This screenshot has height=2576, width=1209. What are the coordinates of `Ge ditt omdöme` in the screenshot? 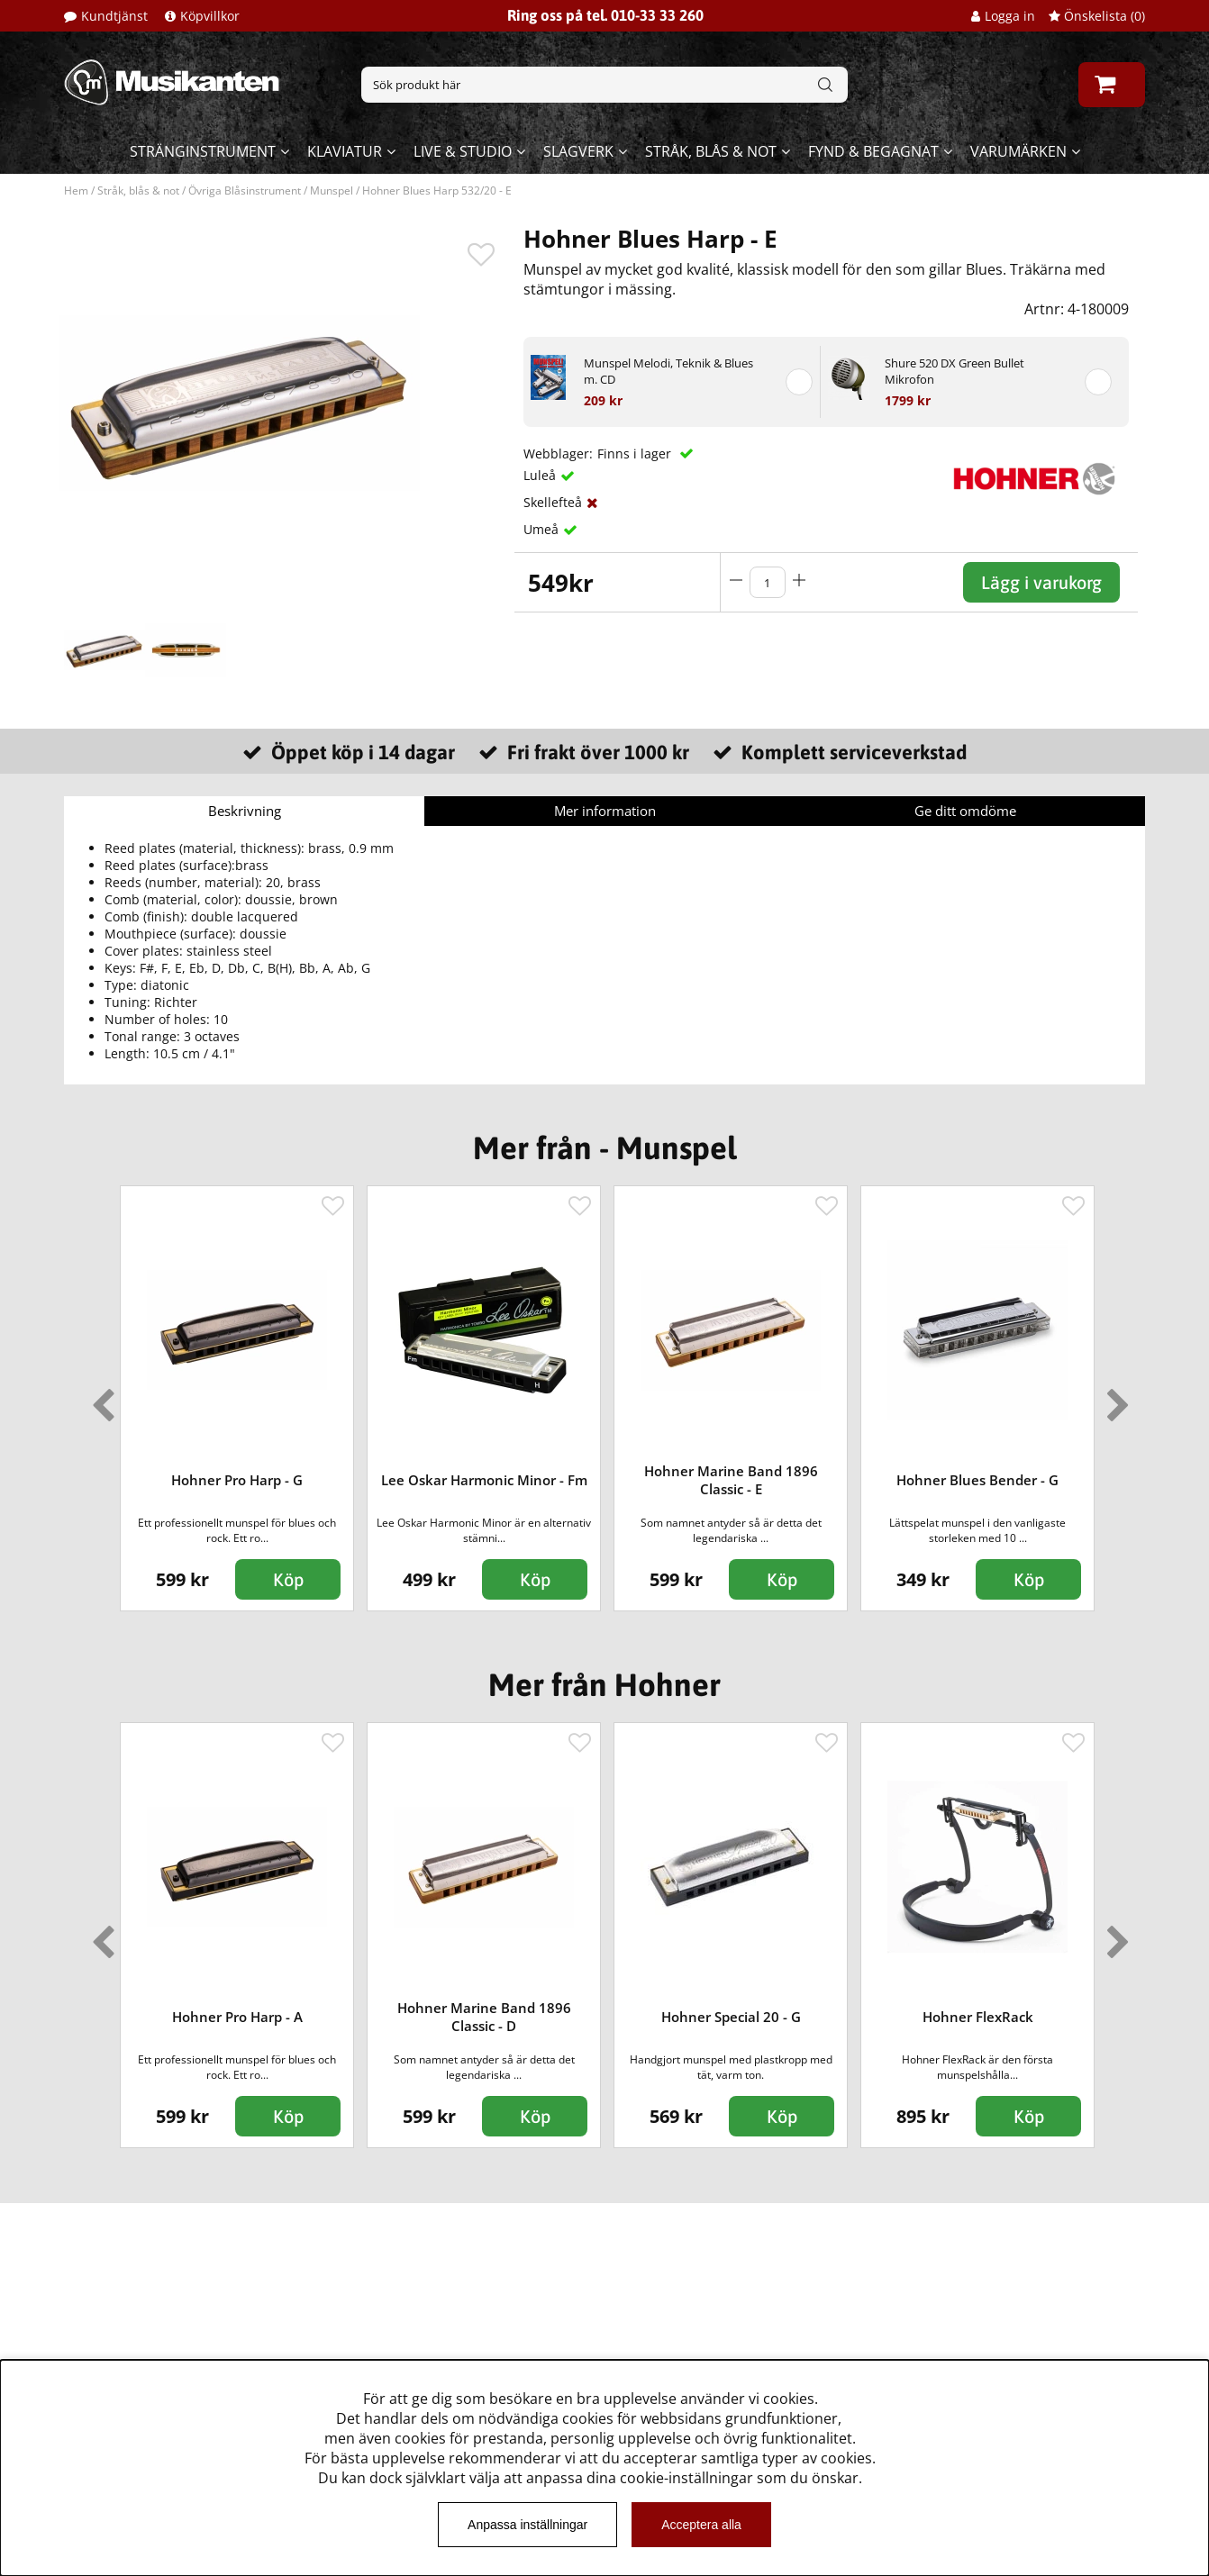 It's located at (965, 811).